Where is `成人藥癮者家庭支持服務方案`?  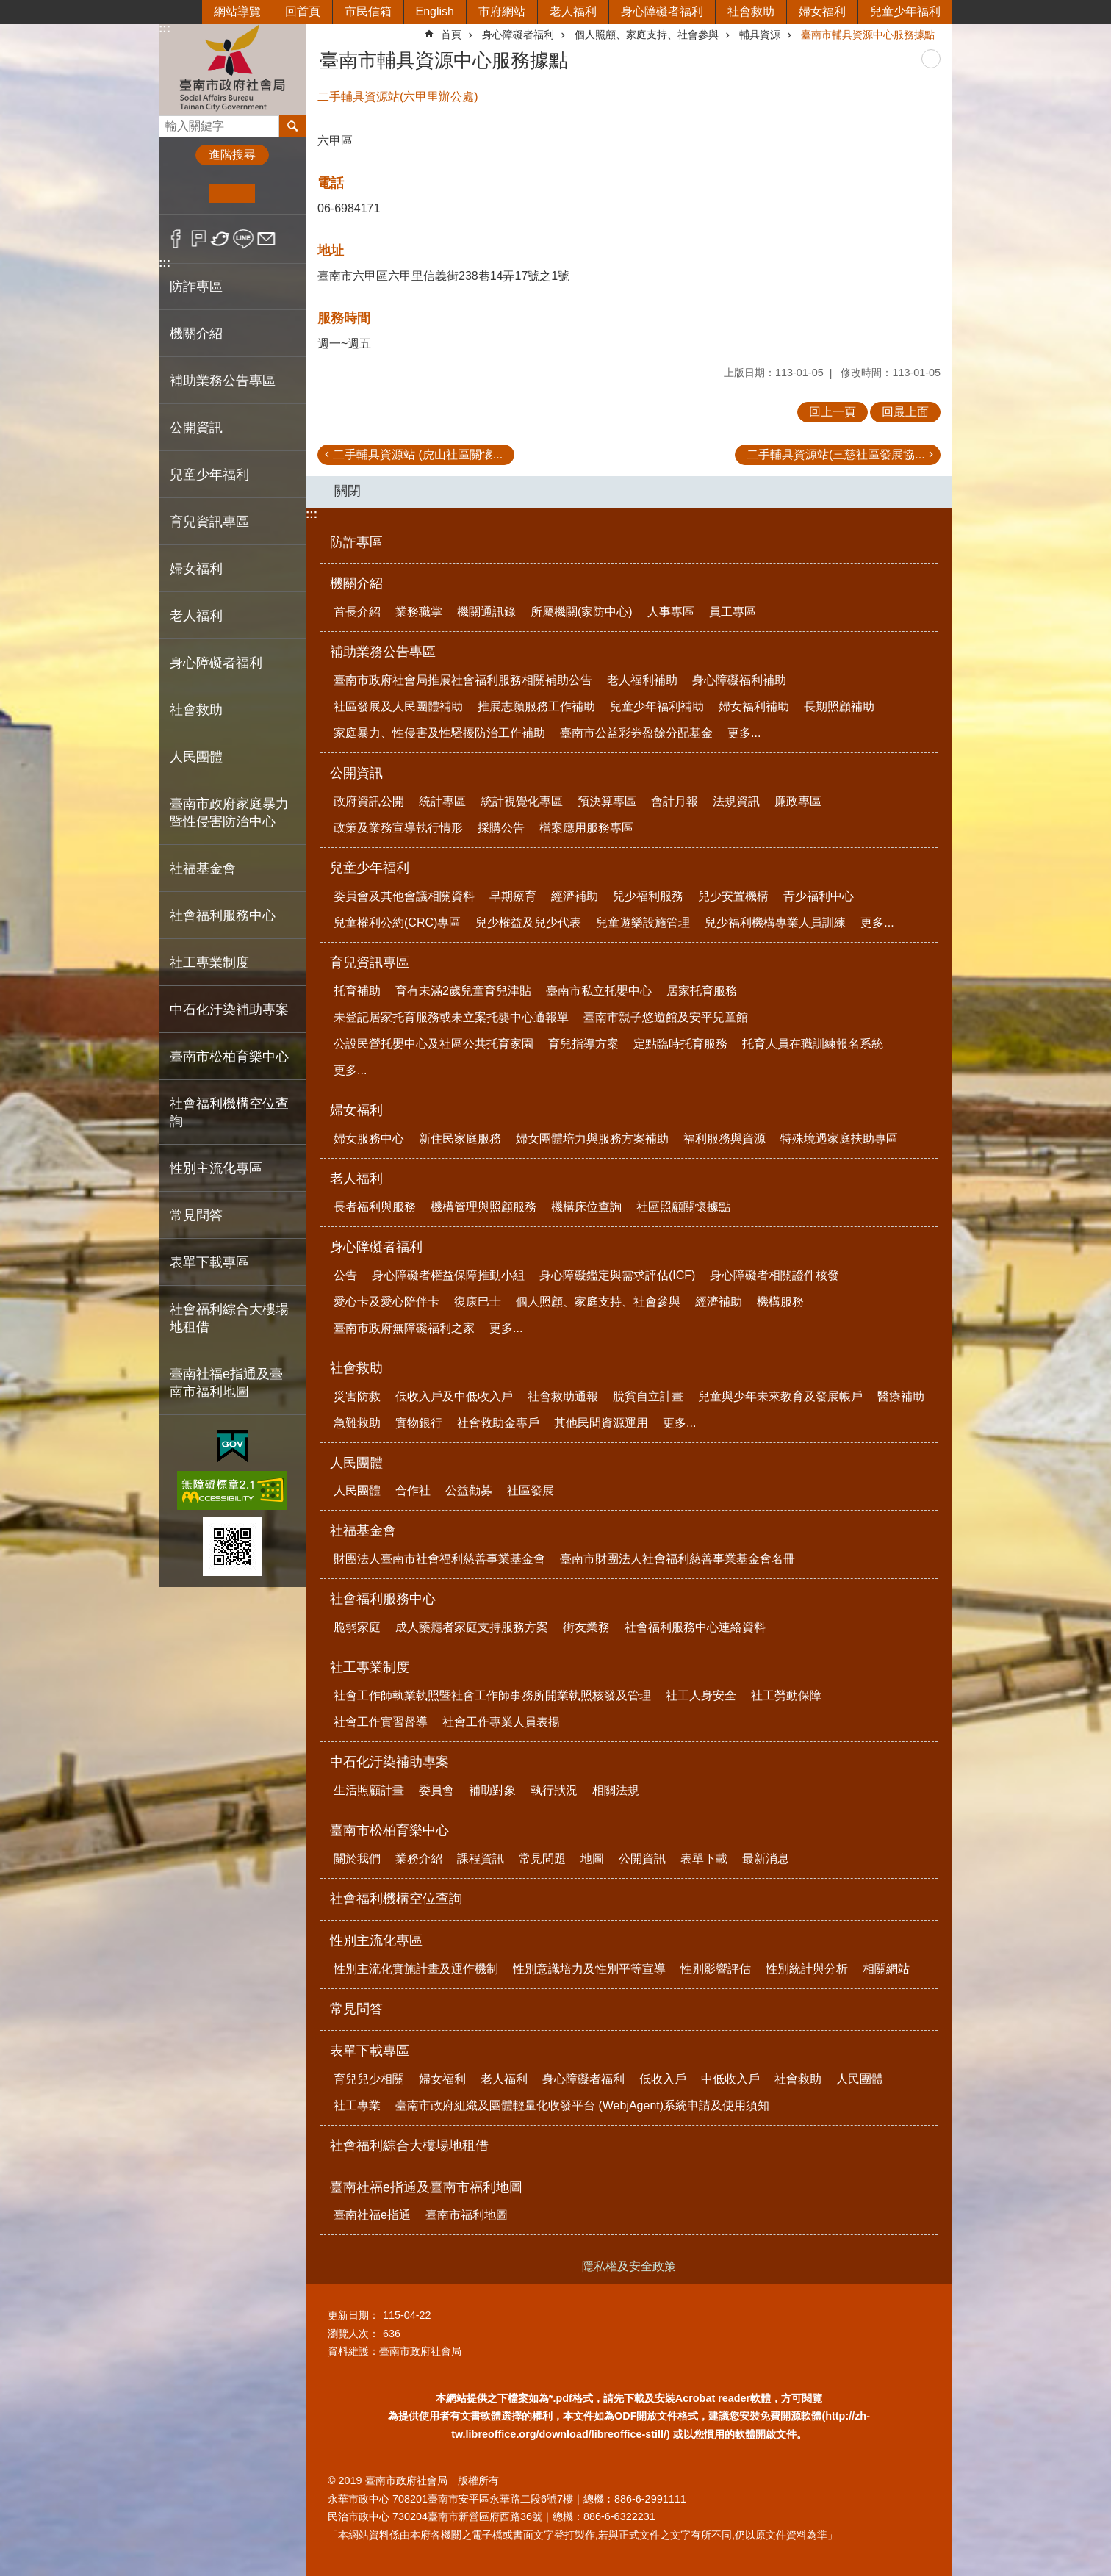
成人藥癮者家庭支持服務方案 is located at coordinates (471, 1627).